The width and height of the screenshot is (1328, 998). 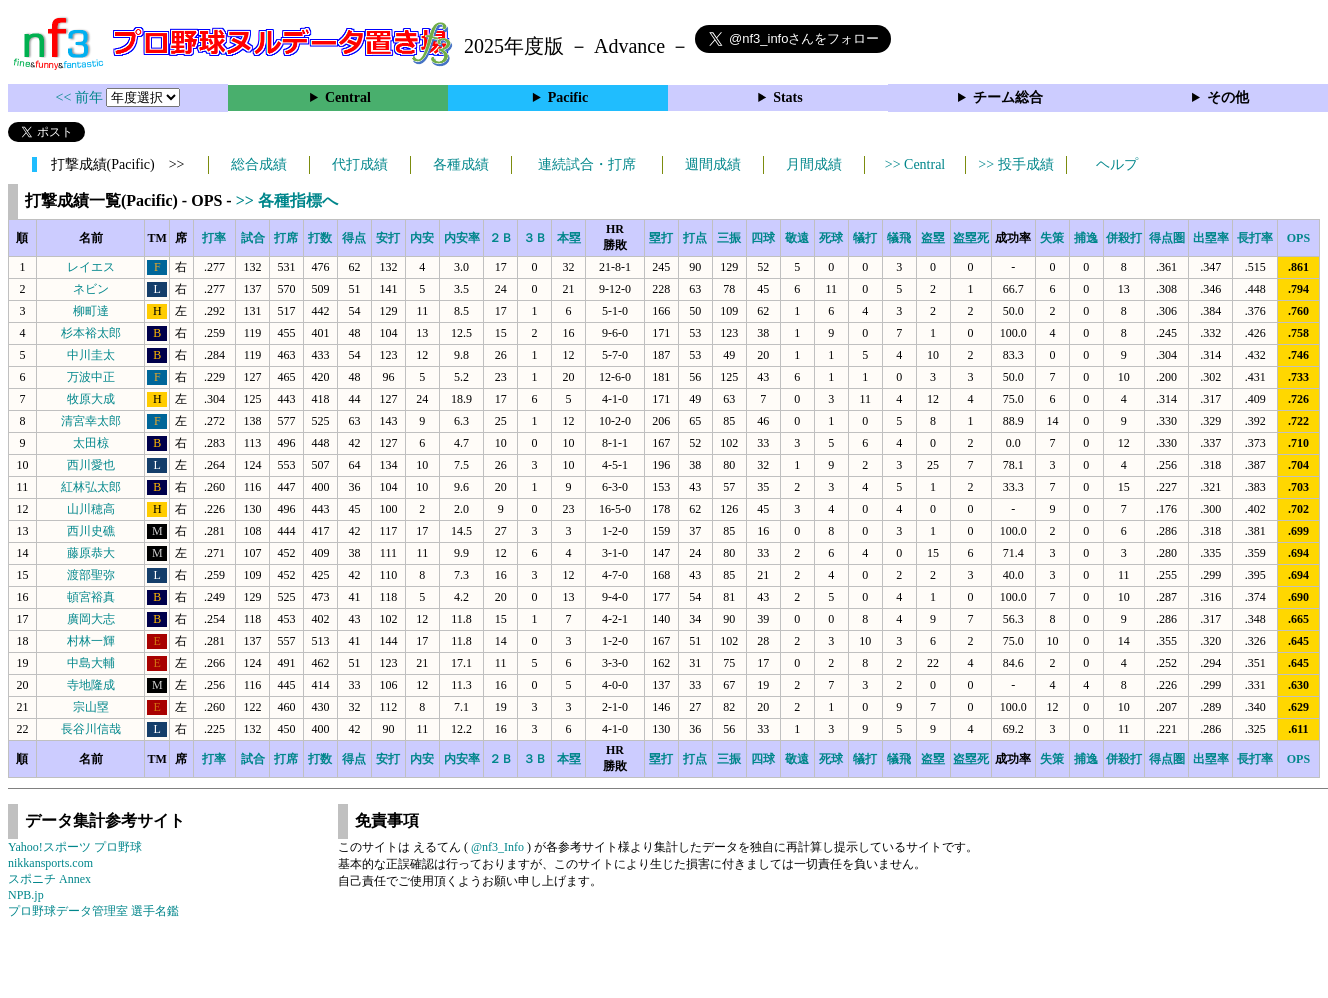 I want to click on 試合, so click(x=253, y=238).